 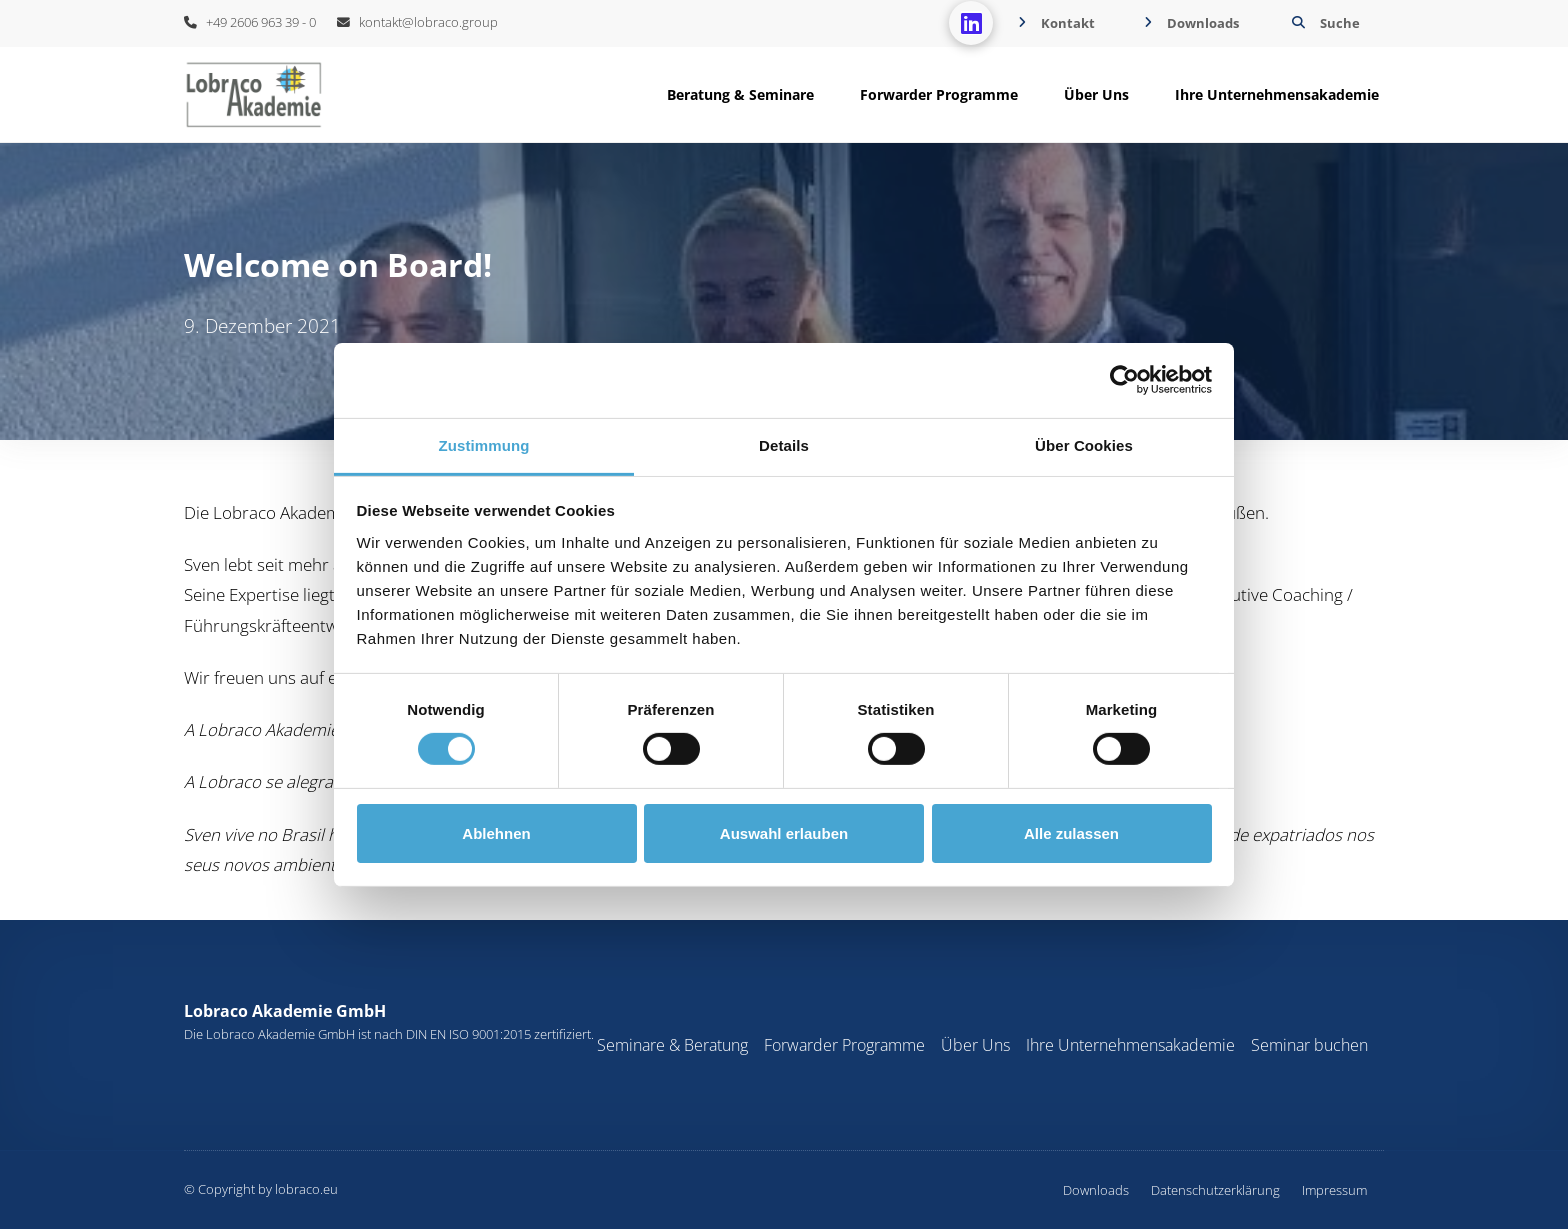 What do you see at coordinates (784, 444) in the screenshot?
I see `Details [tab]` at bounding box center [784, 444].